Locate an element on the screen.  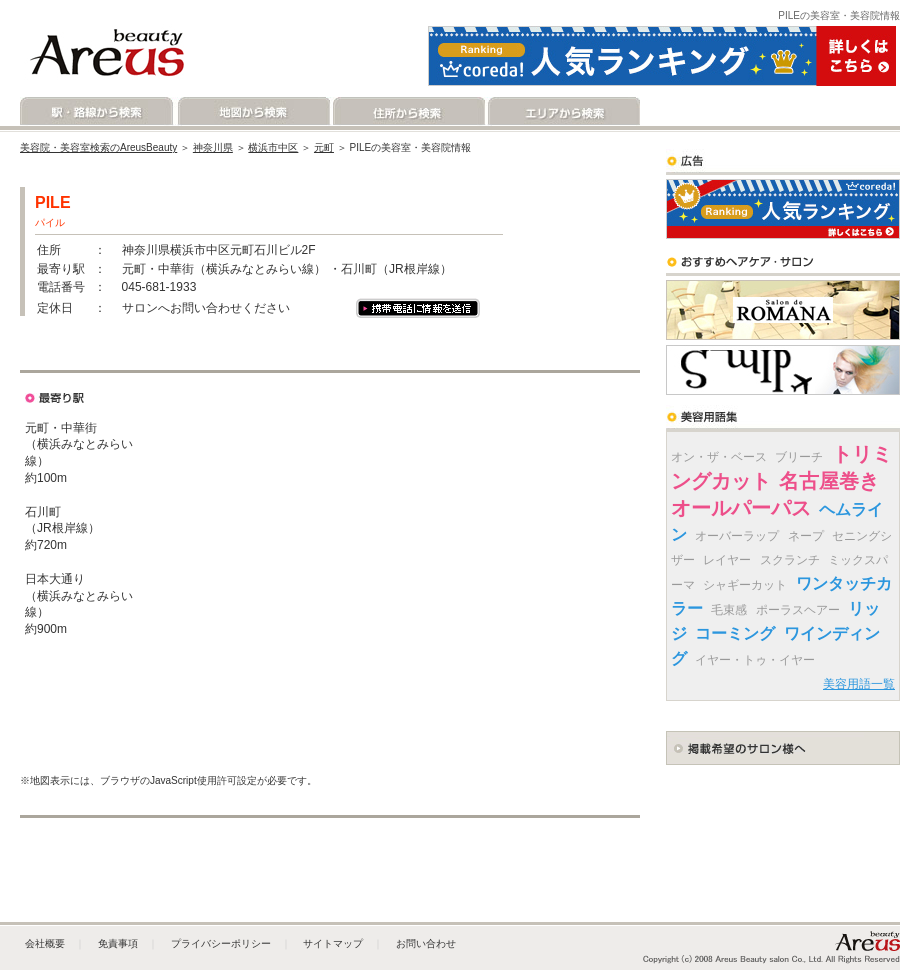
オン・ザ・ベース is located at coordinates (719, 457).